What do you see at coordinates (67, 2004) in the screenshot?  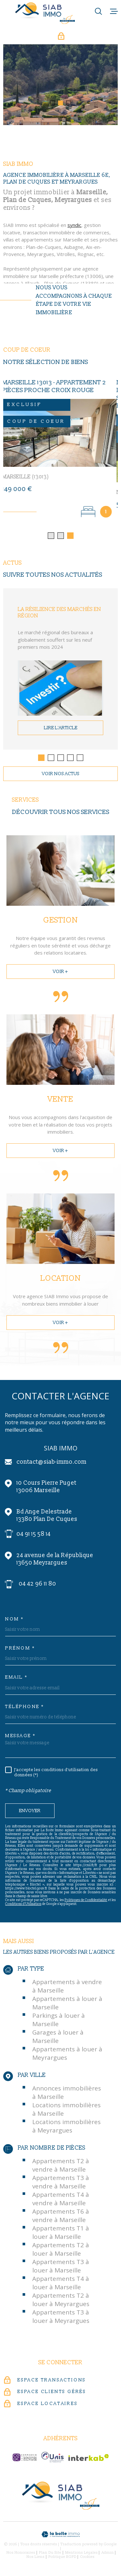 I see `Appartements à louer à Marseille` at bounding box center [67, 2004].